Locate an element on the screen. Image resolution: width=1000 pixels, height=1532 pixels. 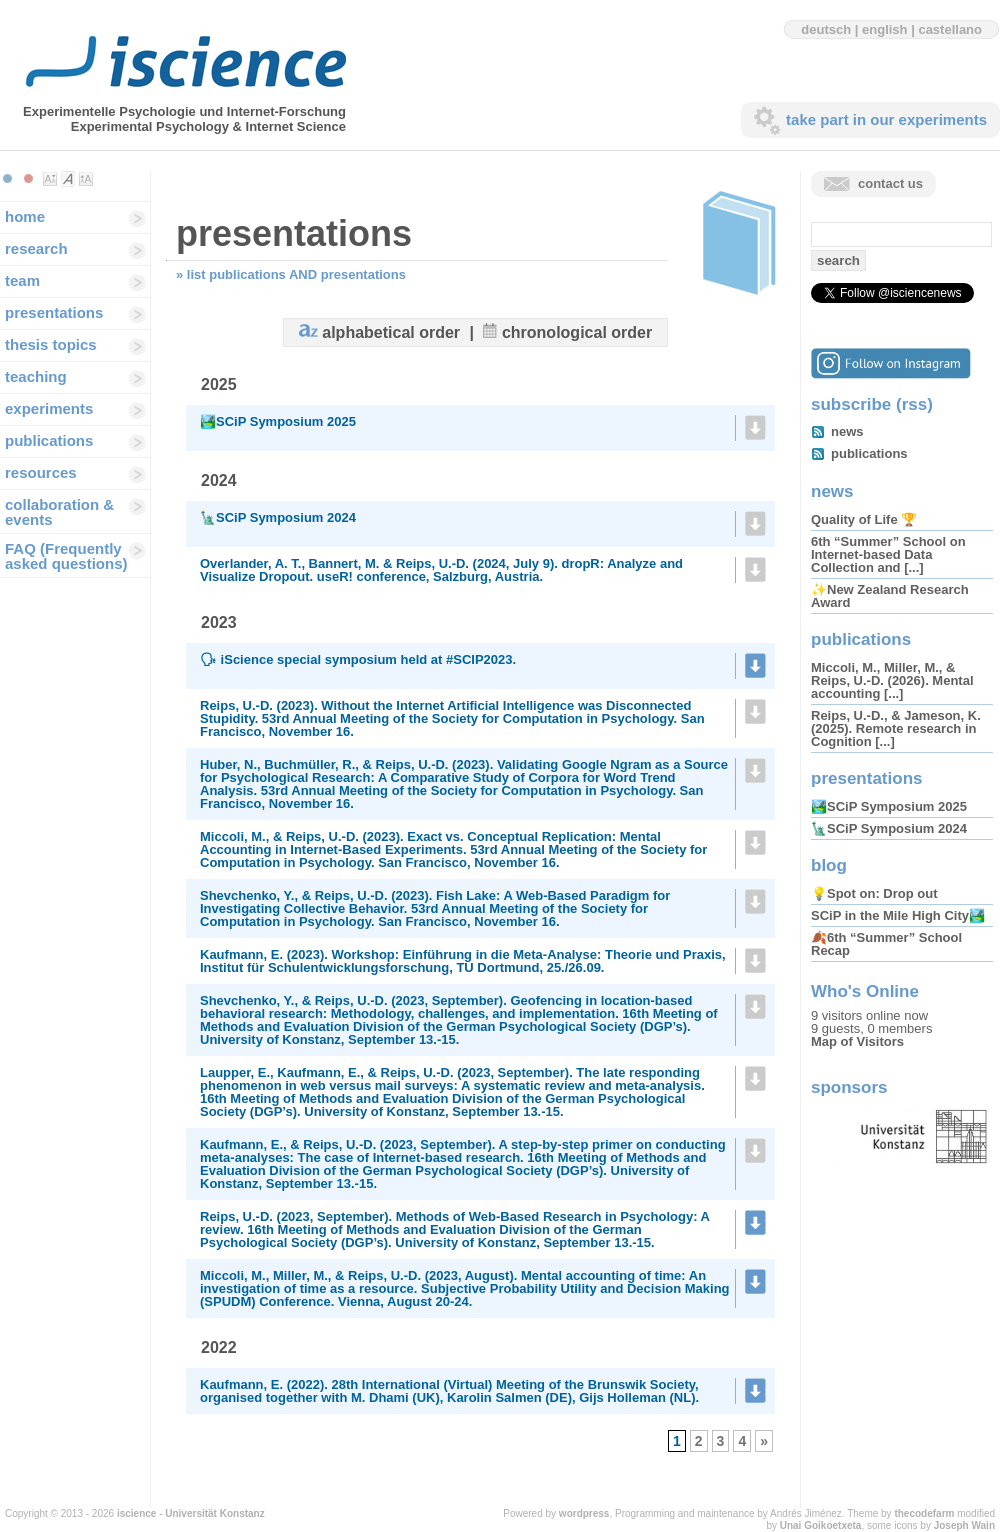
experiments is located at coordinates (49, 408).